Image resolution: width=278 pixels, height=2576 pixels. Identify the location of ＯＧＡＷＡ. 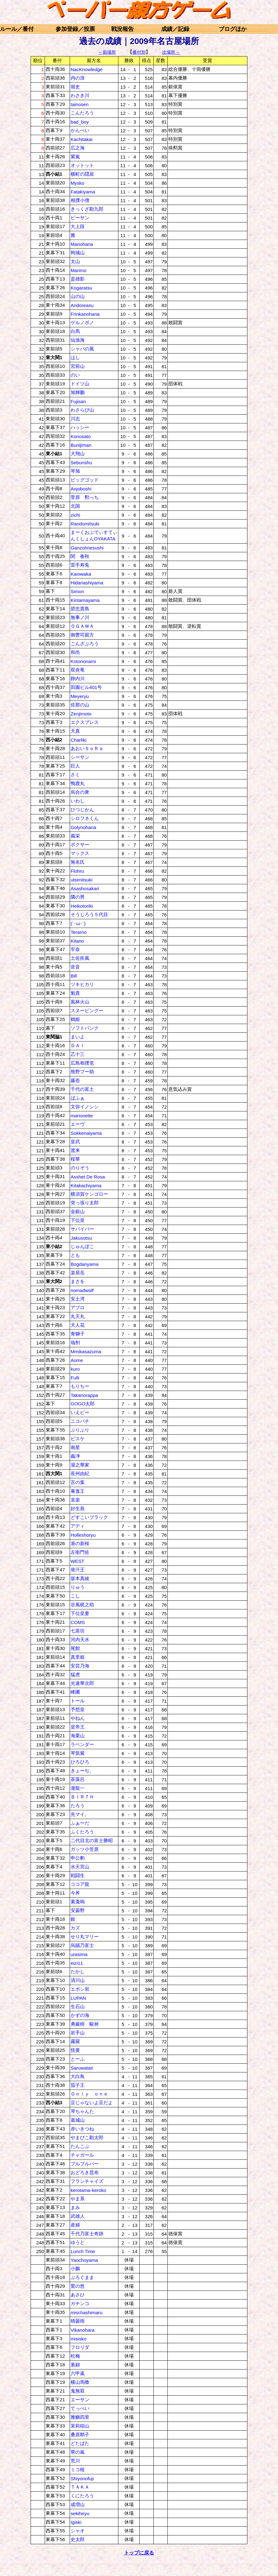
(82, 626).